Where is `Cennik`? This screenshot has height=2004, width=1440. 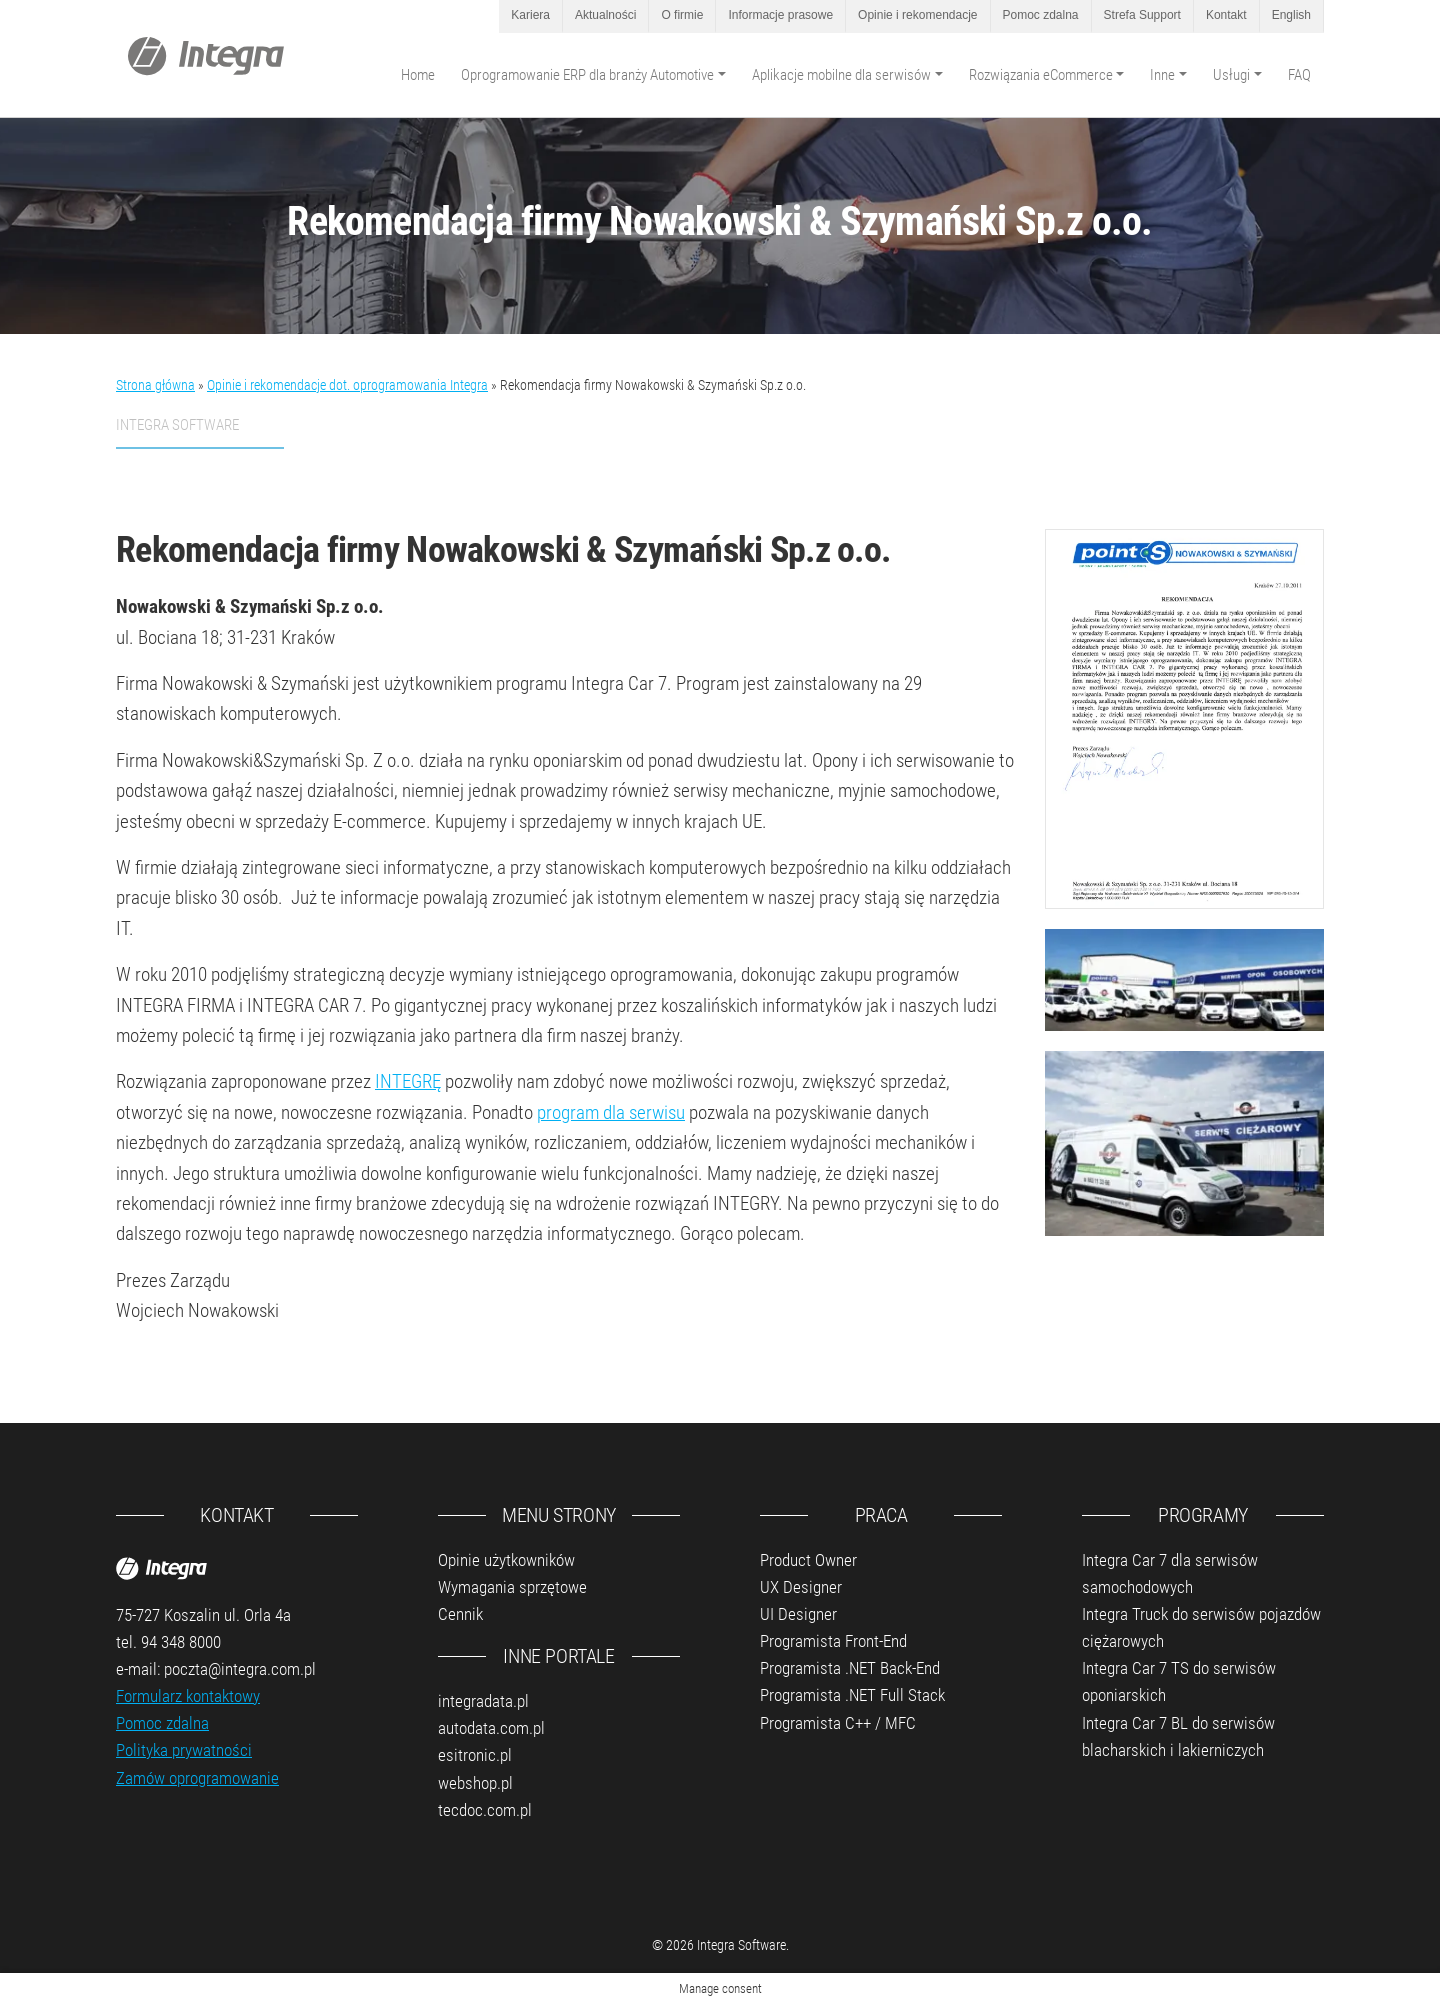 Cennik is located at coordinates (460, 1614).